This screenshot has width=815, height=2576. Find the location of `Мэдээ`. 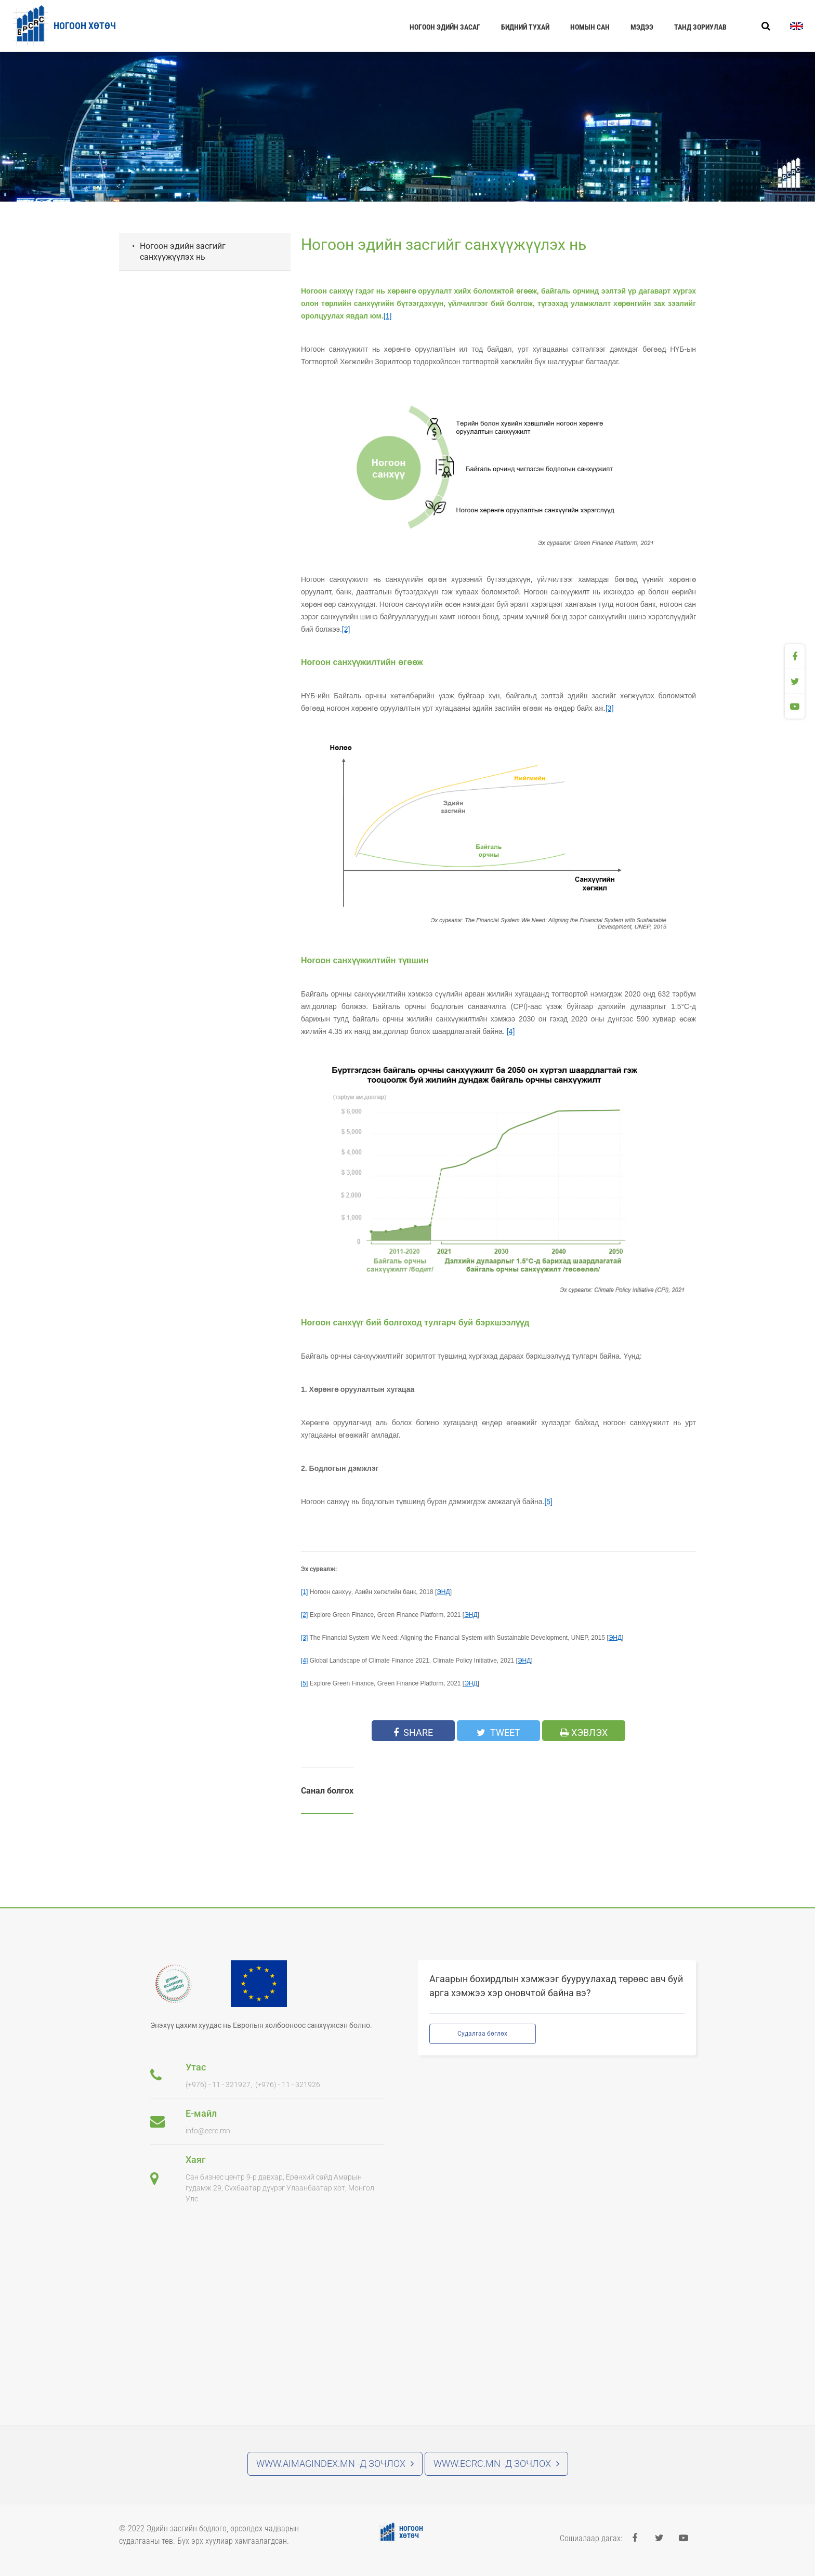

Мэдээ is located at coordinates (641, 27).